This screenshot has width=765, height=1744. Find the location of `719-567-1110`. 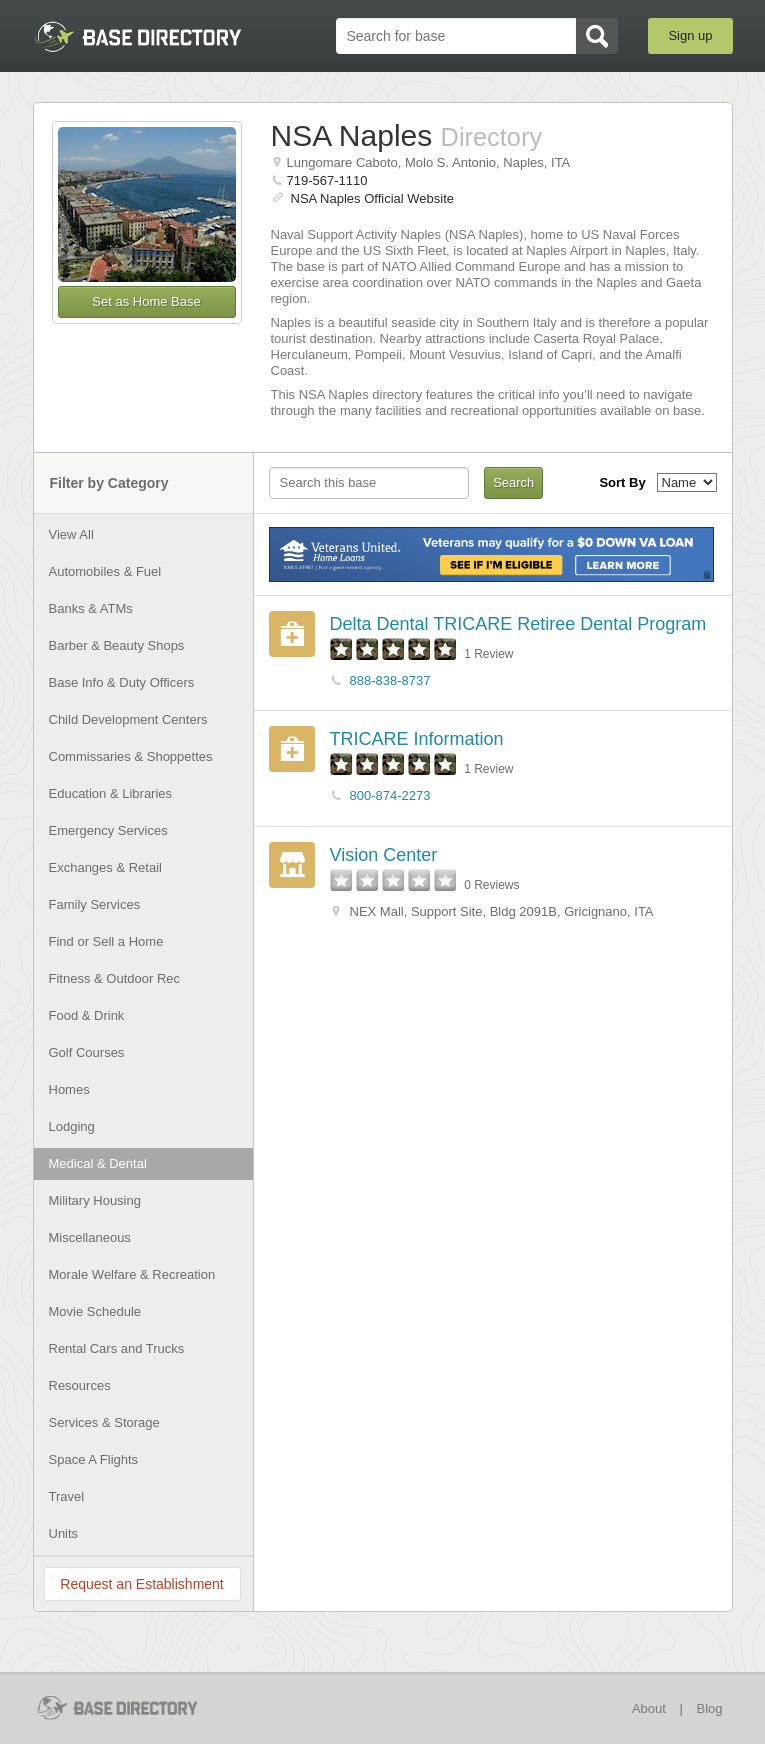

719-567-1110 is located at coordinates (327, 180).